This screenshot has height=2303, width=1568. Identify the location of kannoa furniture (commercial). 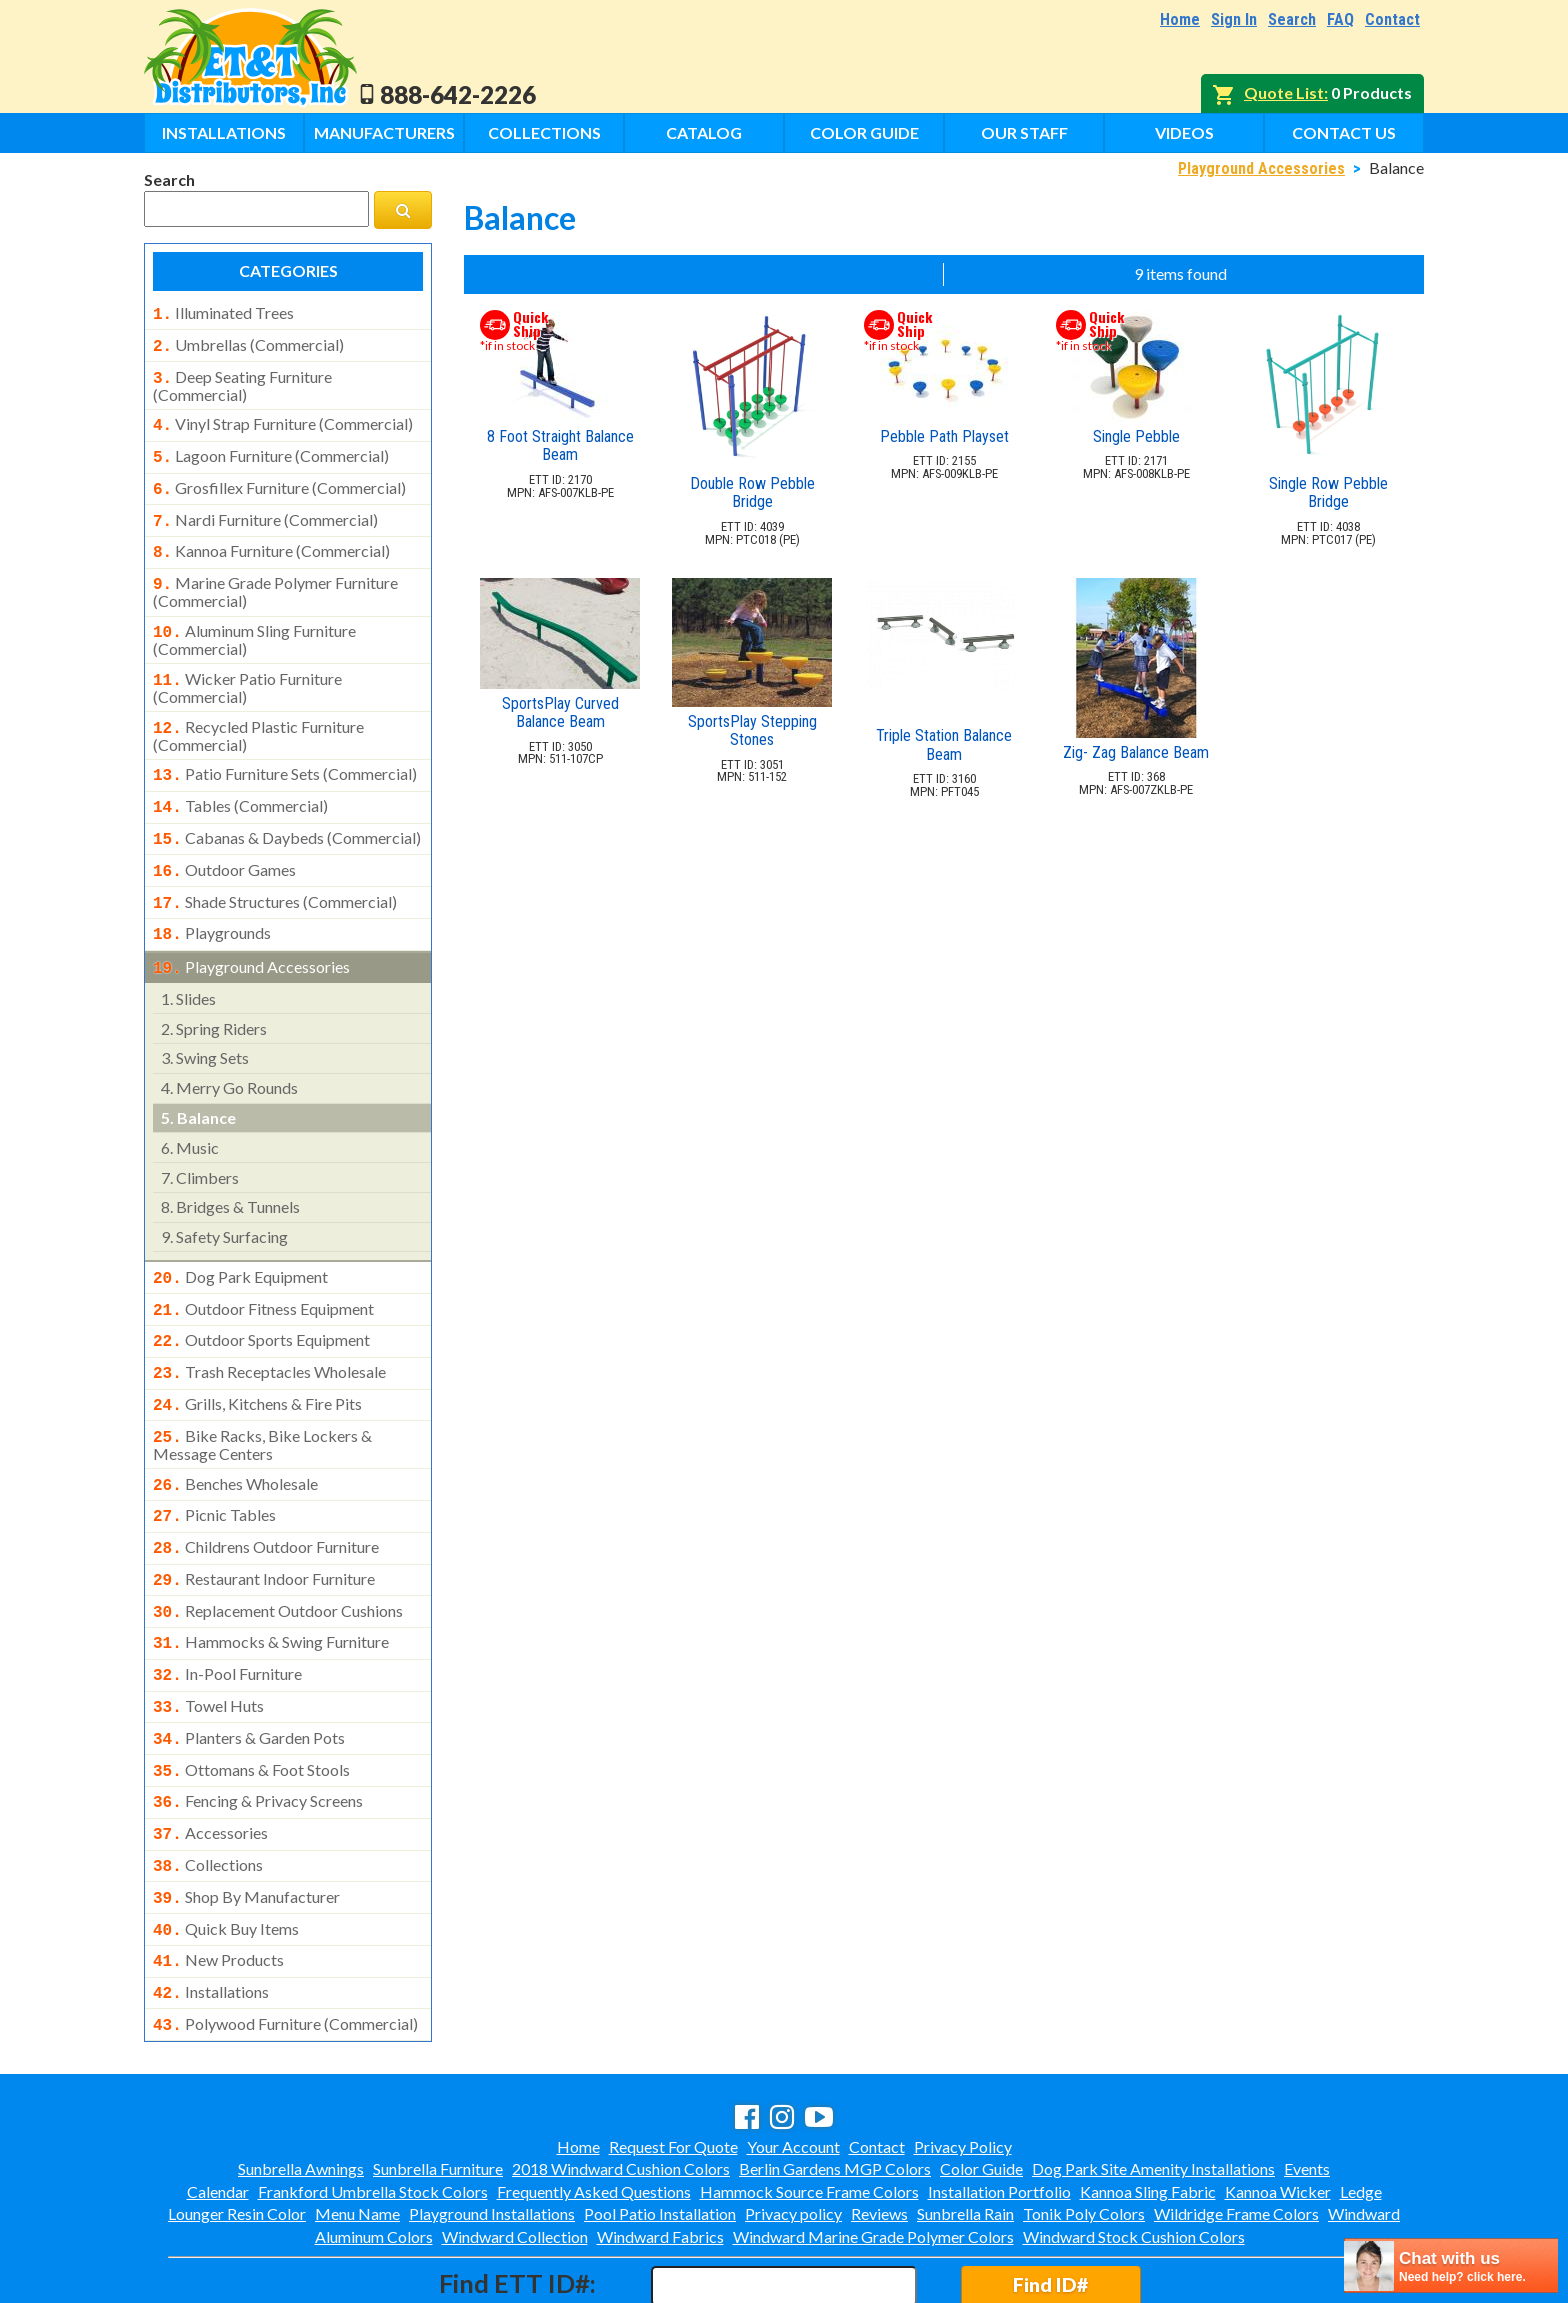
(271, 537).